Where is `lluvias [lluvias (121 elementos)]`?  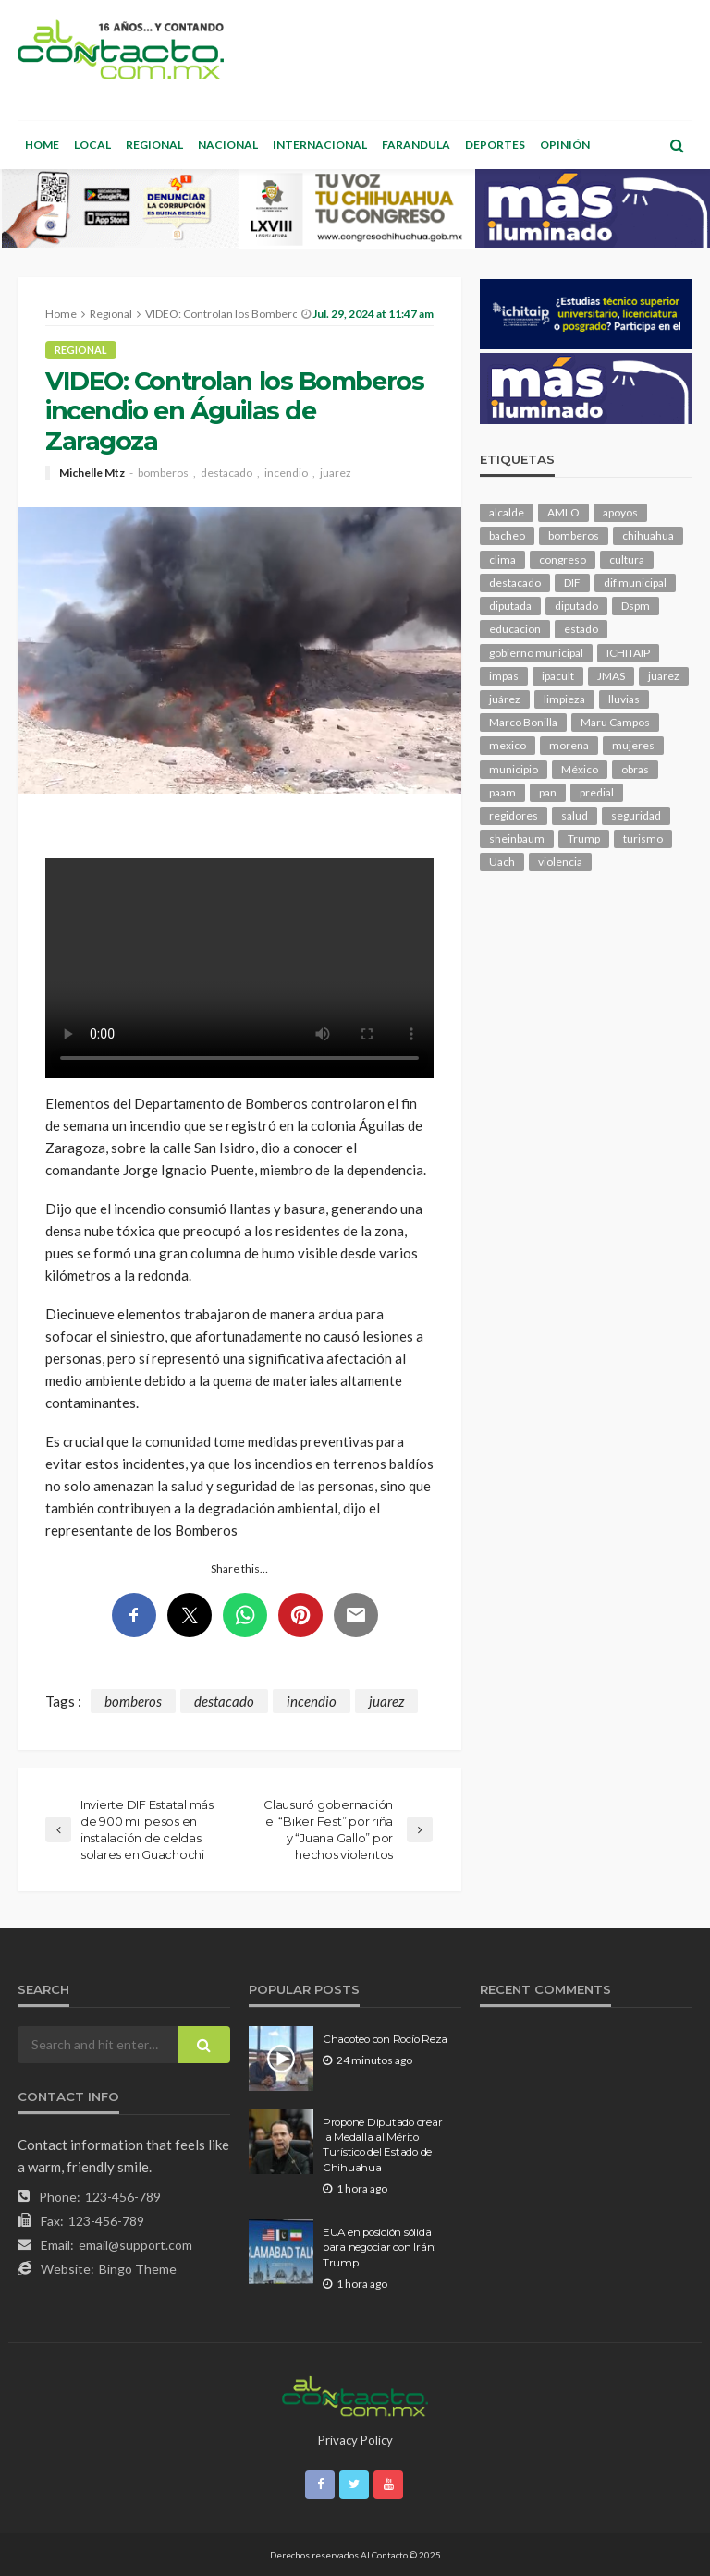
lluvias [lluvias (121 elementos)] is located at coordinates (624, 699).